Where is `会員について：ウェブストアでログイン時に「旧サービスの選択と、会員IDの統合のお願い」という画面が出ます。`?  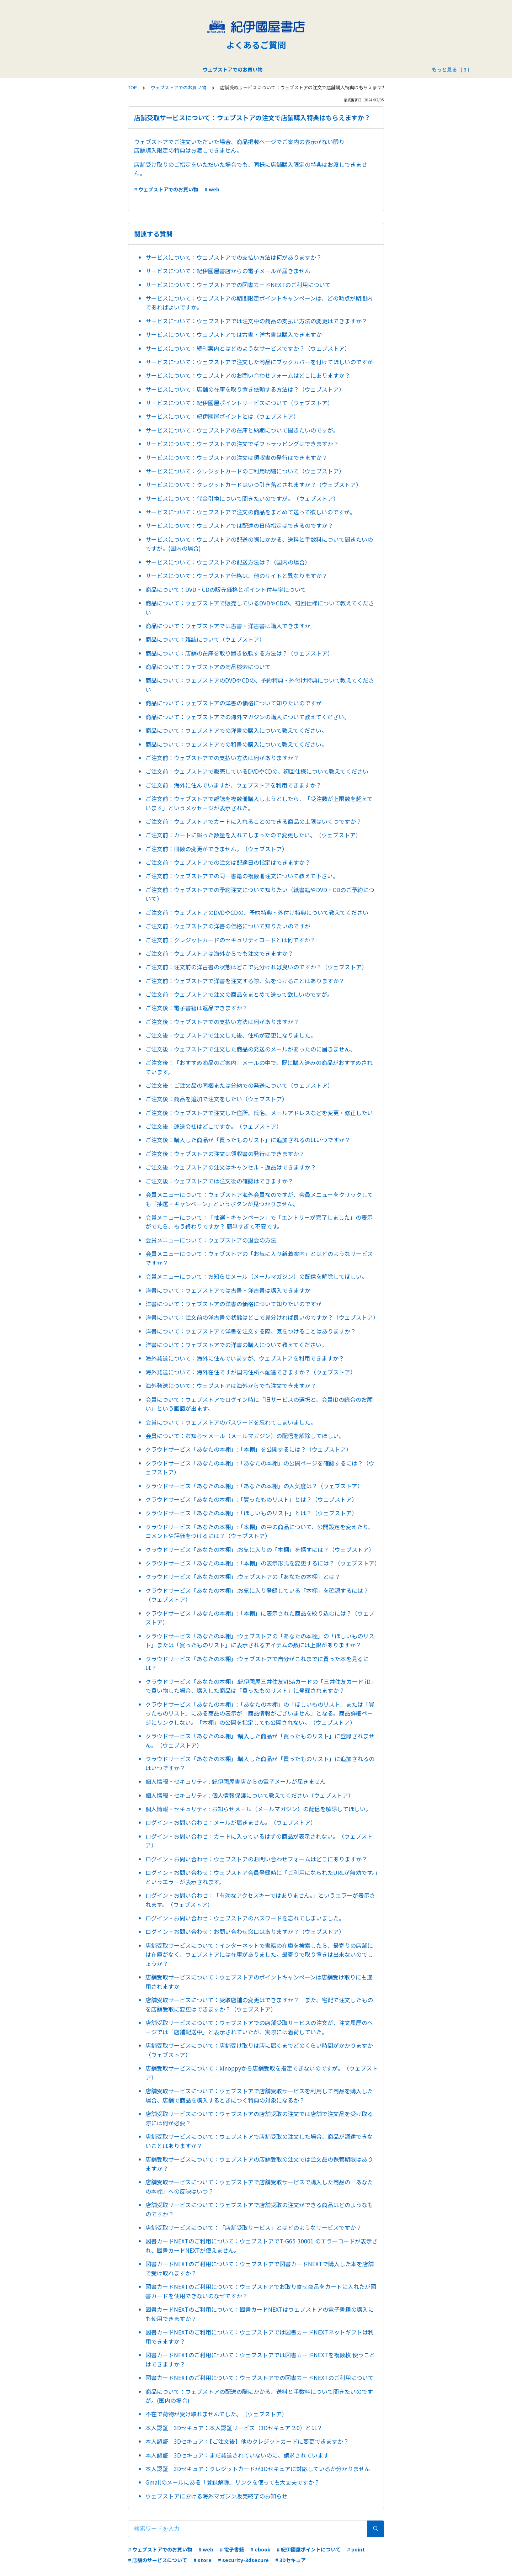
会員について：ウェブストアでログイン時に「旧サービスの選択と、会員IDの統合のお願い」という画面が出ます。 is located at coordinates (259, 1404).